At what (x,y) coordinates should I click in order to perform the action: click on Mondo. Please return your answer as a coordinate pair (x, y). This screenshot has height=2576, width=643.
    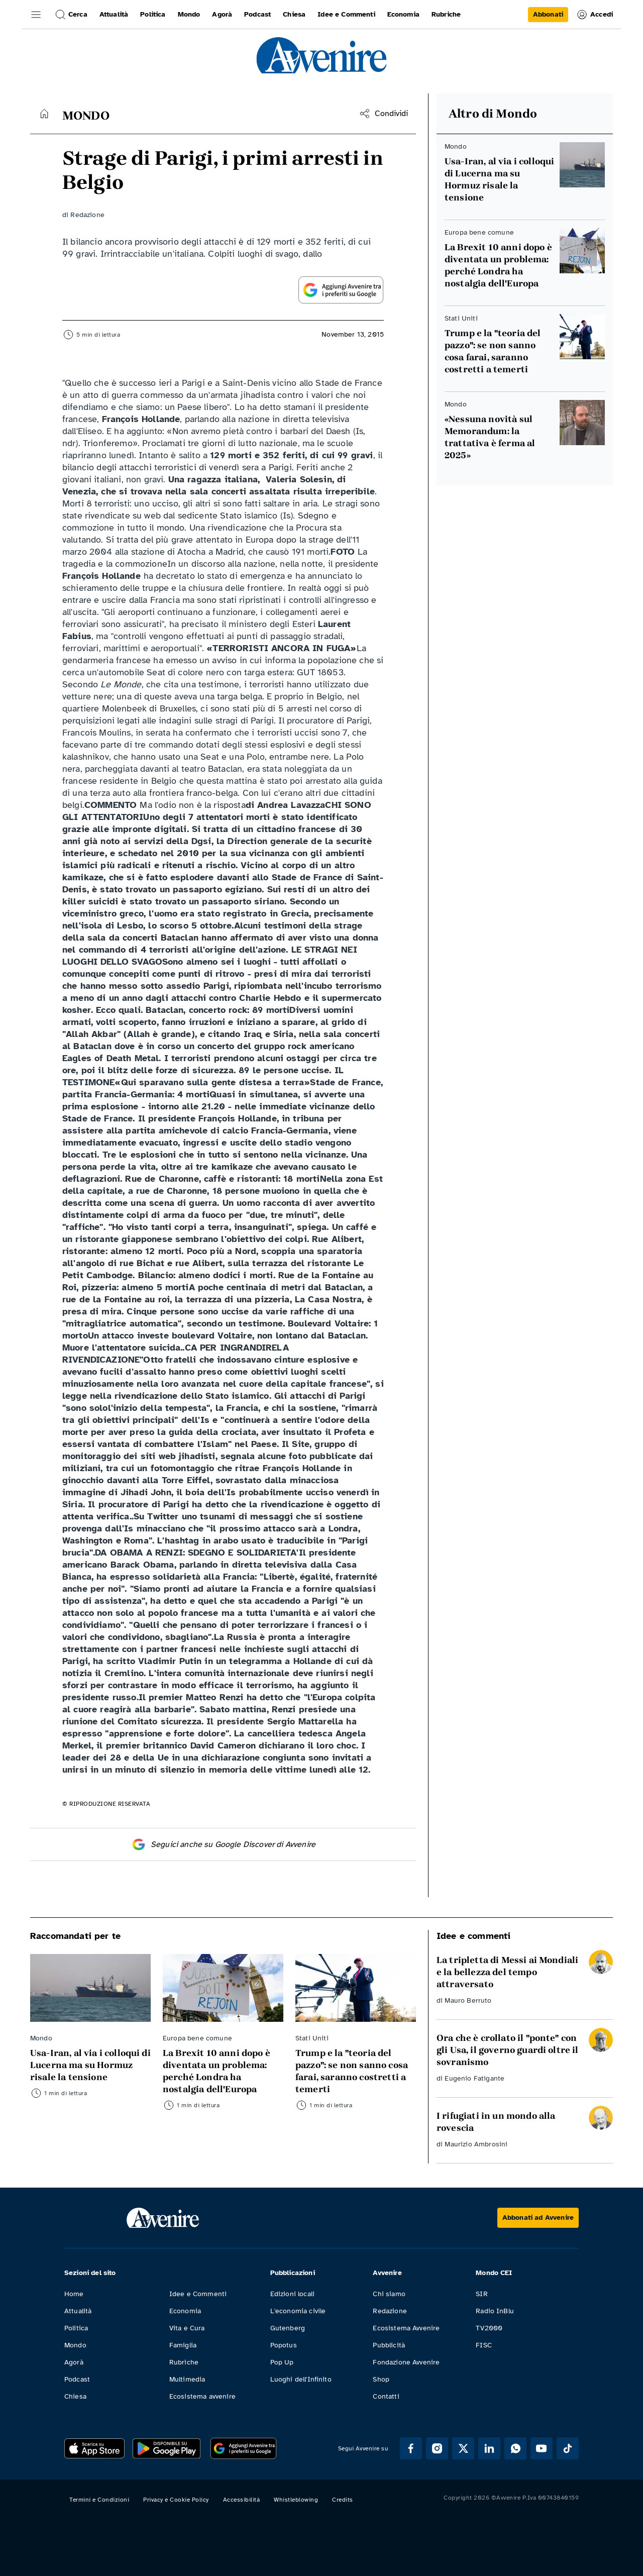
    Looking at the image, I should click on (75, 2345).